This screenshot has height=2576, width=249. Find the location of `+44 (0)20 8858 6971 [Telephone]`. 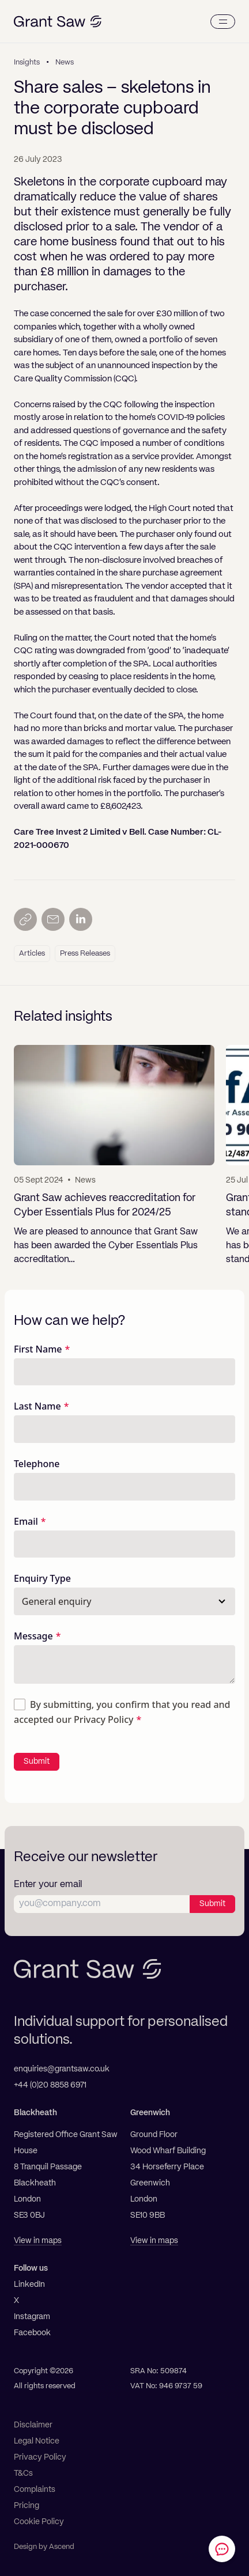

+44 (0)20 8858 6971 [Telephone] is located at coordinates (50, 2085).